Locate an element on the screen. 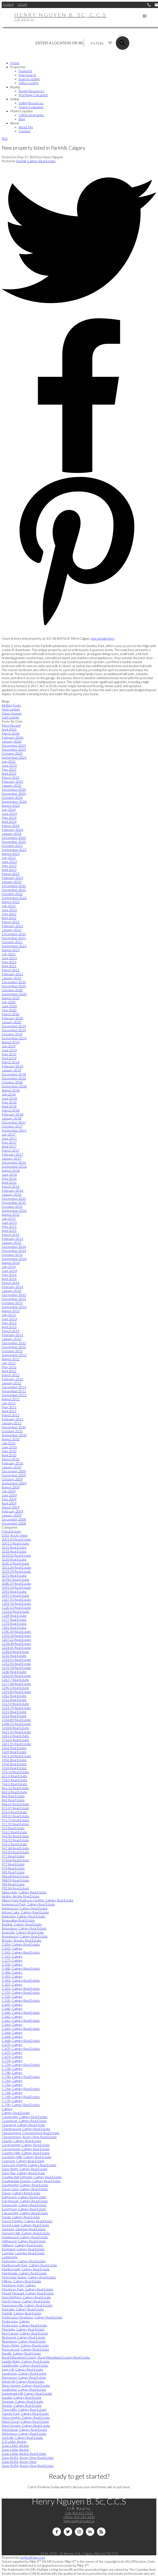 The width and height of the screenshot is (158, 2576). October 2020 is located at coordinates (12, 990).